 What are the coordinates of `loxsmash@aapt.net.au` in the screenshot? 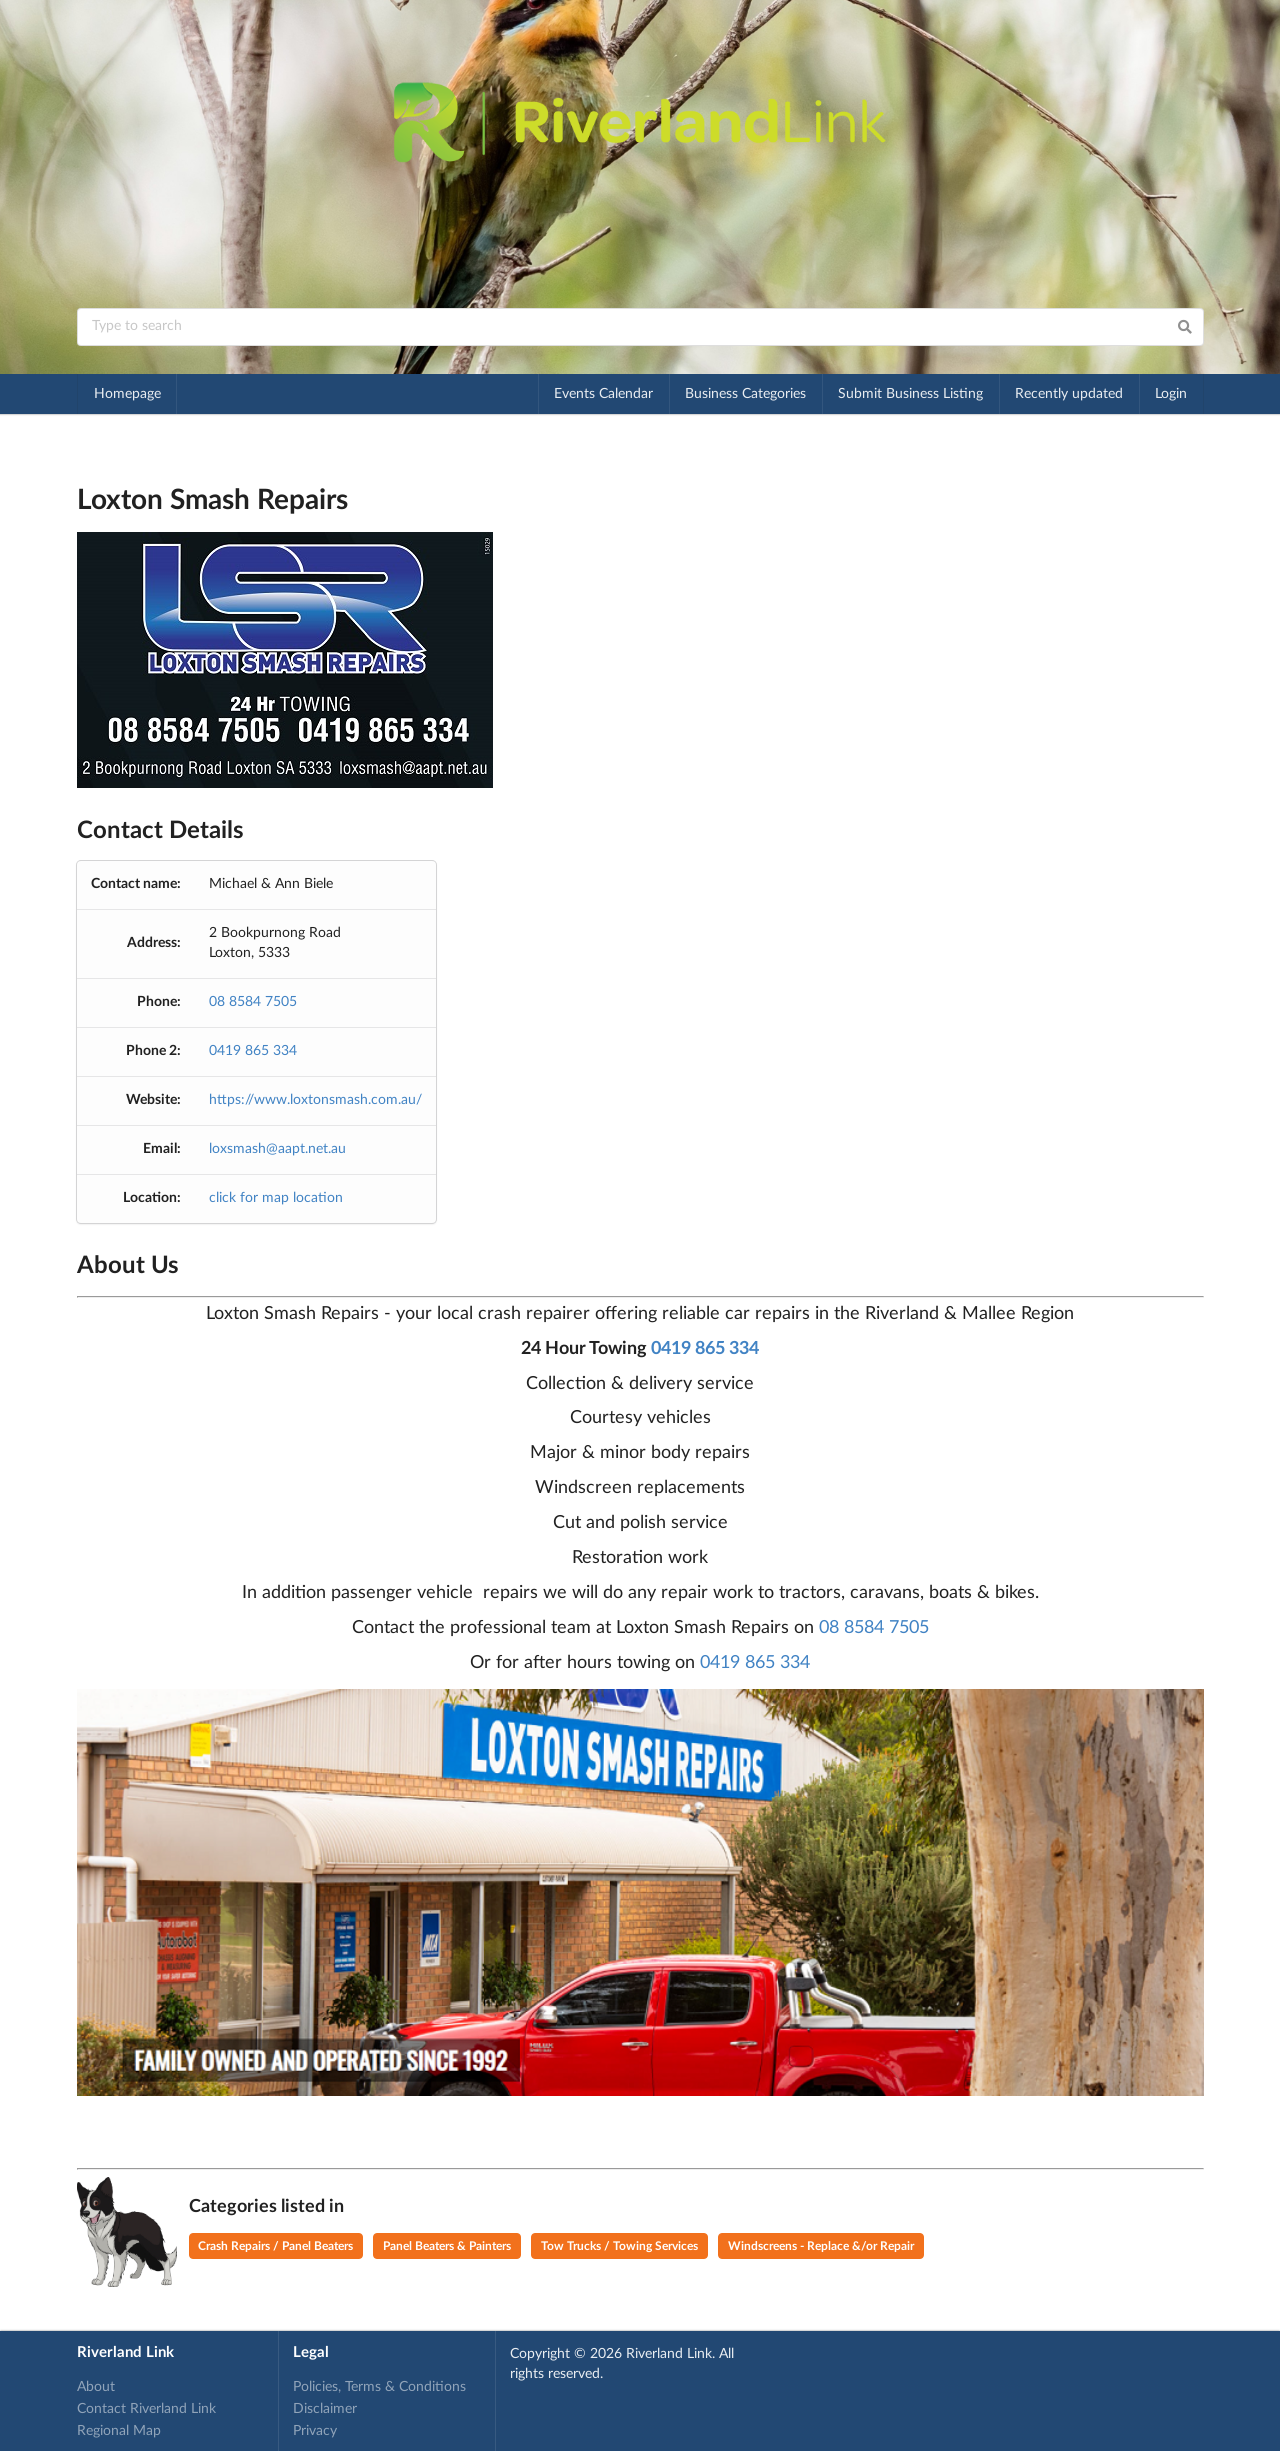 It's located at (277, 1149).